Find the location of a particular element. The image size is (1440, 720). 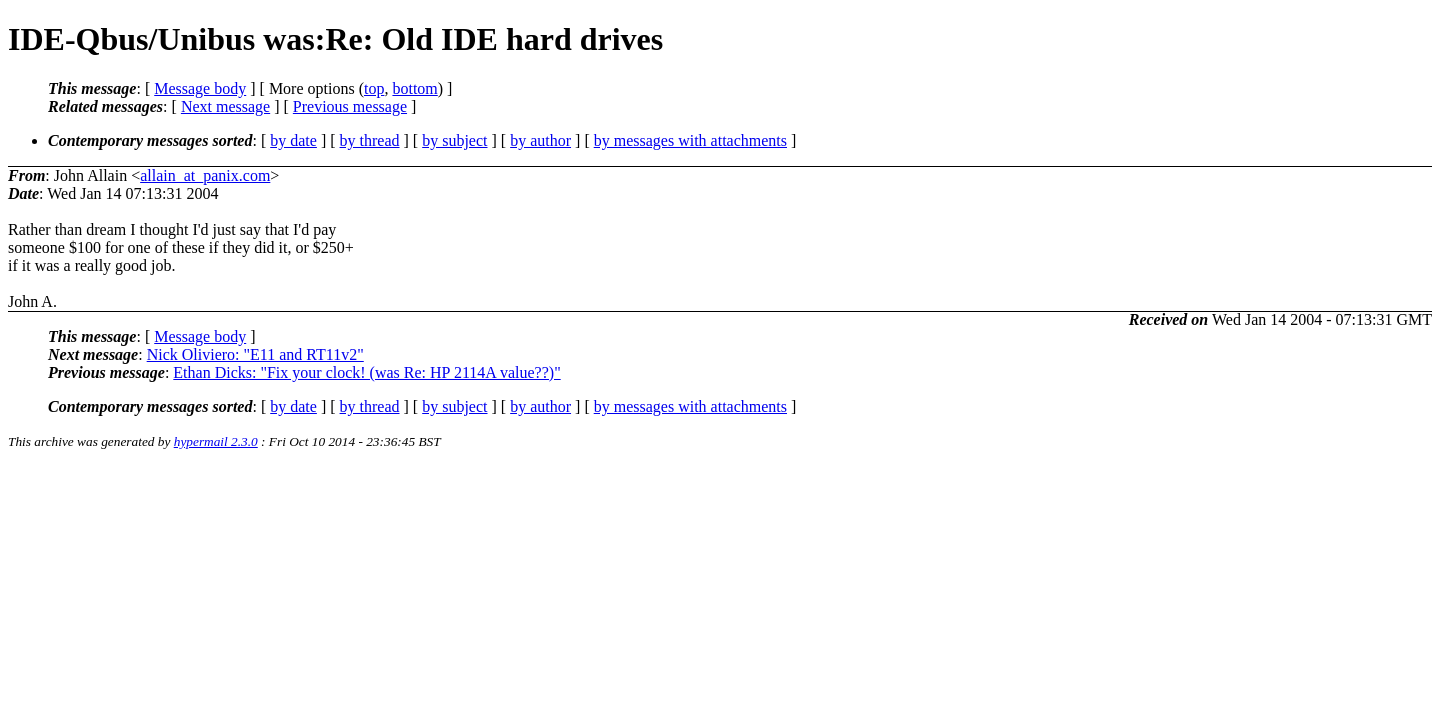

bottom is located at coordinates (414, 88).